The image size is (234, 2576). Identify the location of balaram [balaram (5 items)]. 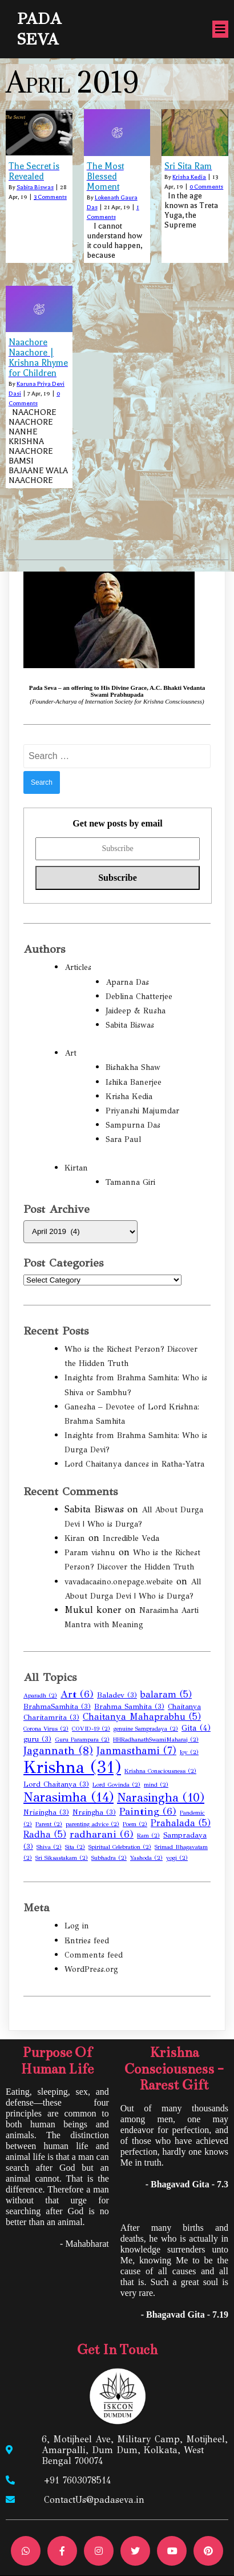
(166, 1694).